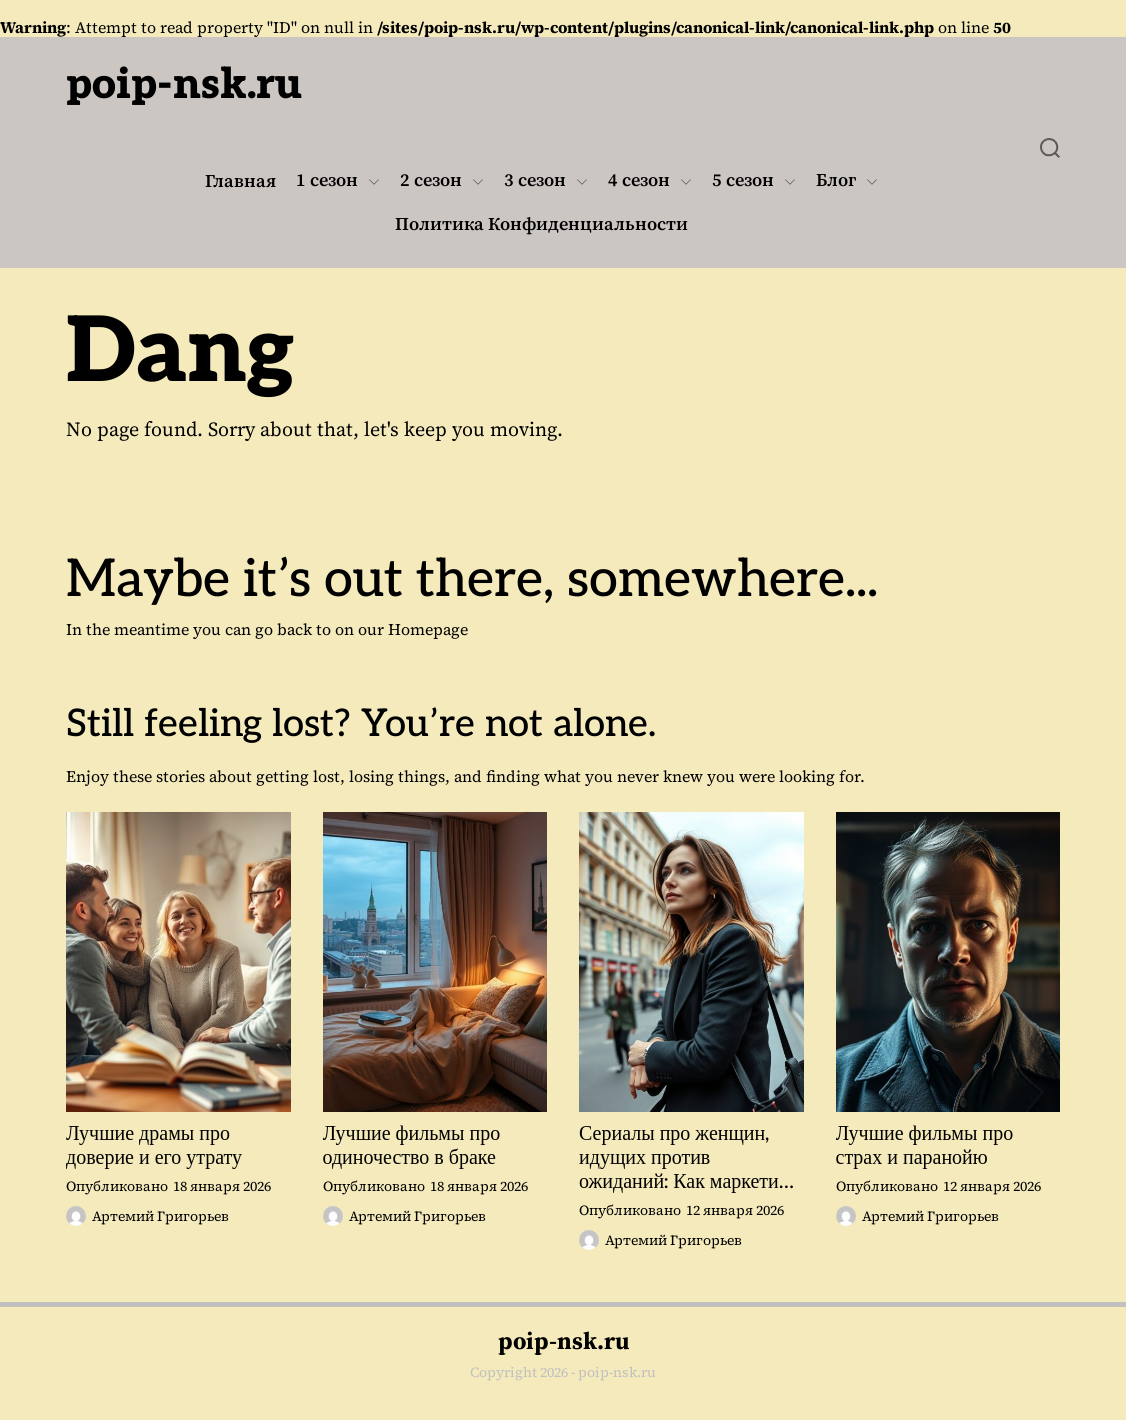 The image size is (1126, 1420). I want to click on Артемий Григорьев, so click(147, 1216).